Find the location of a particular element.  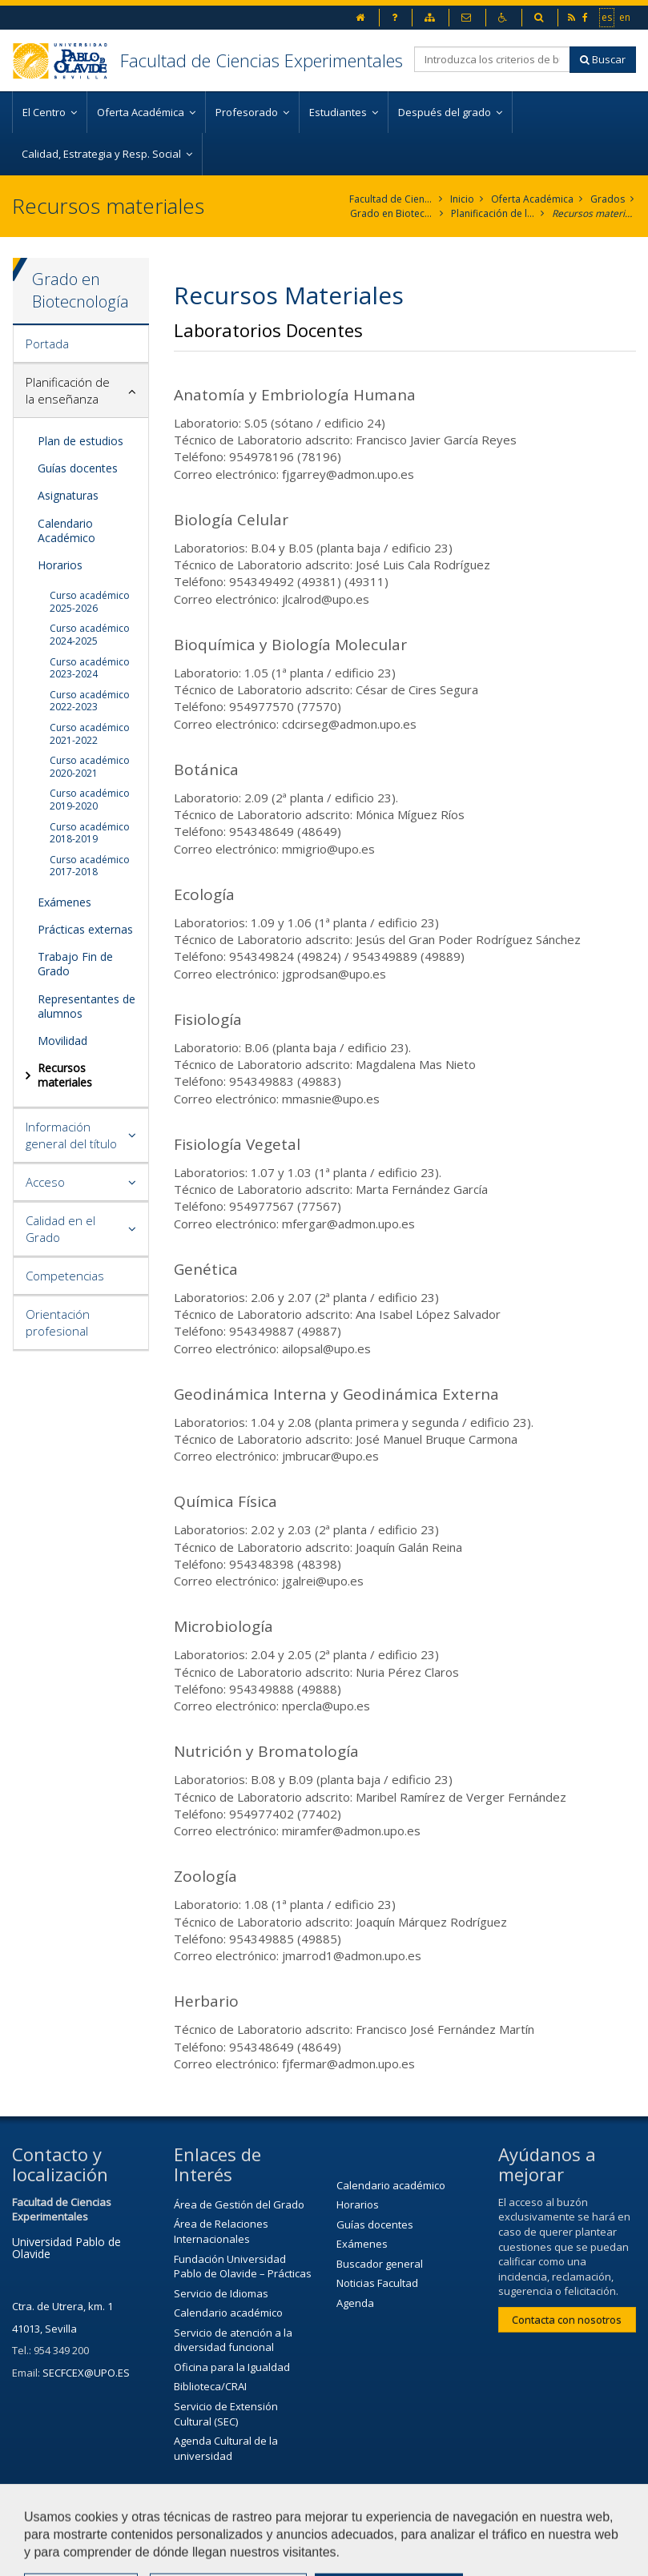

Curso académico 2020-2021 is located at coordinates (90, 767).